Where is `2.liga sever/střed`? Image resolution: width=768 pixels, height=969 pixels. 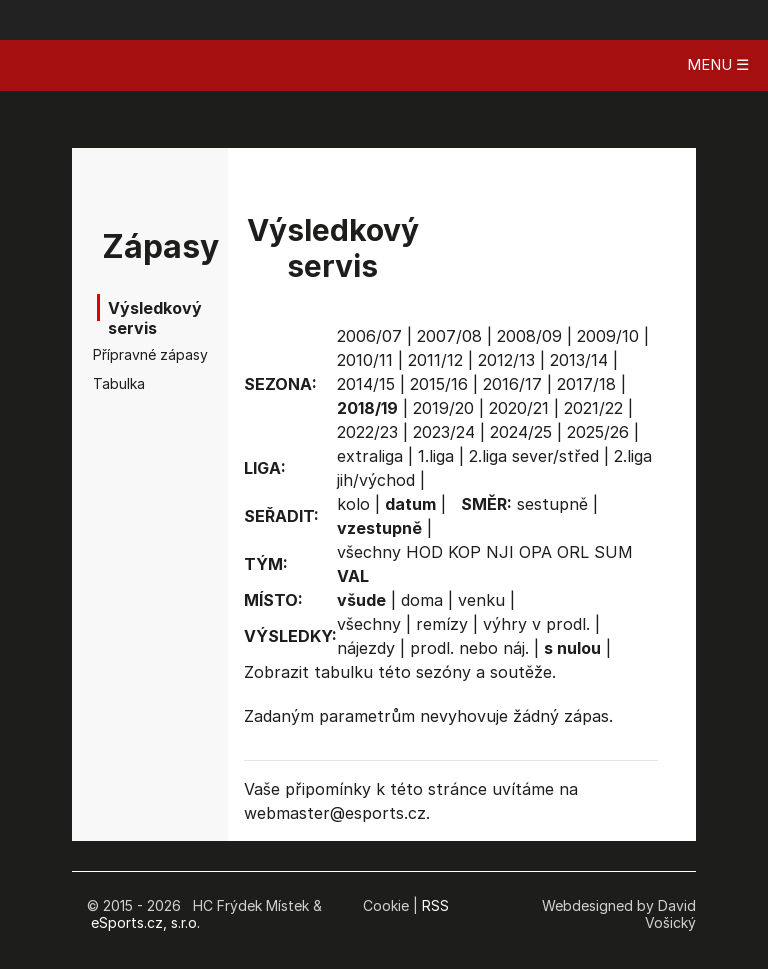
2.liga sever/střed is located at coordinates (534, 456).